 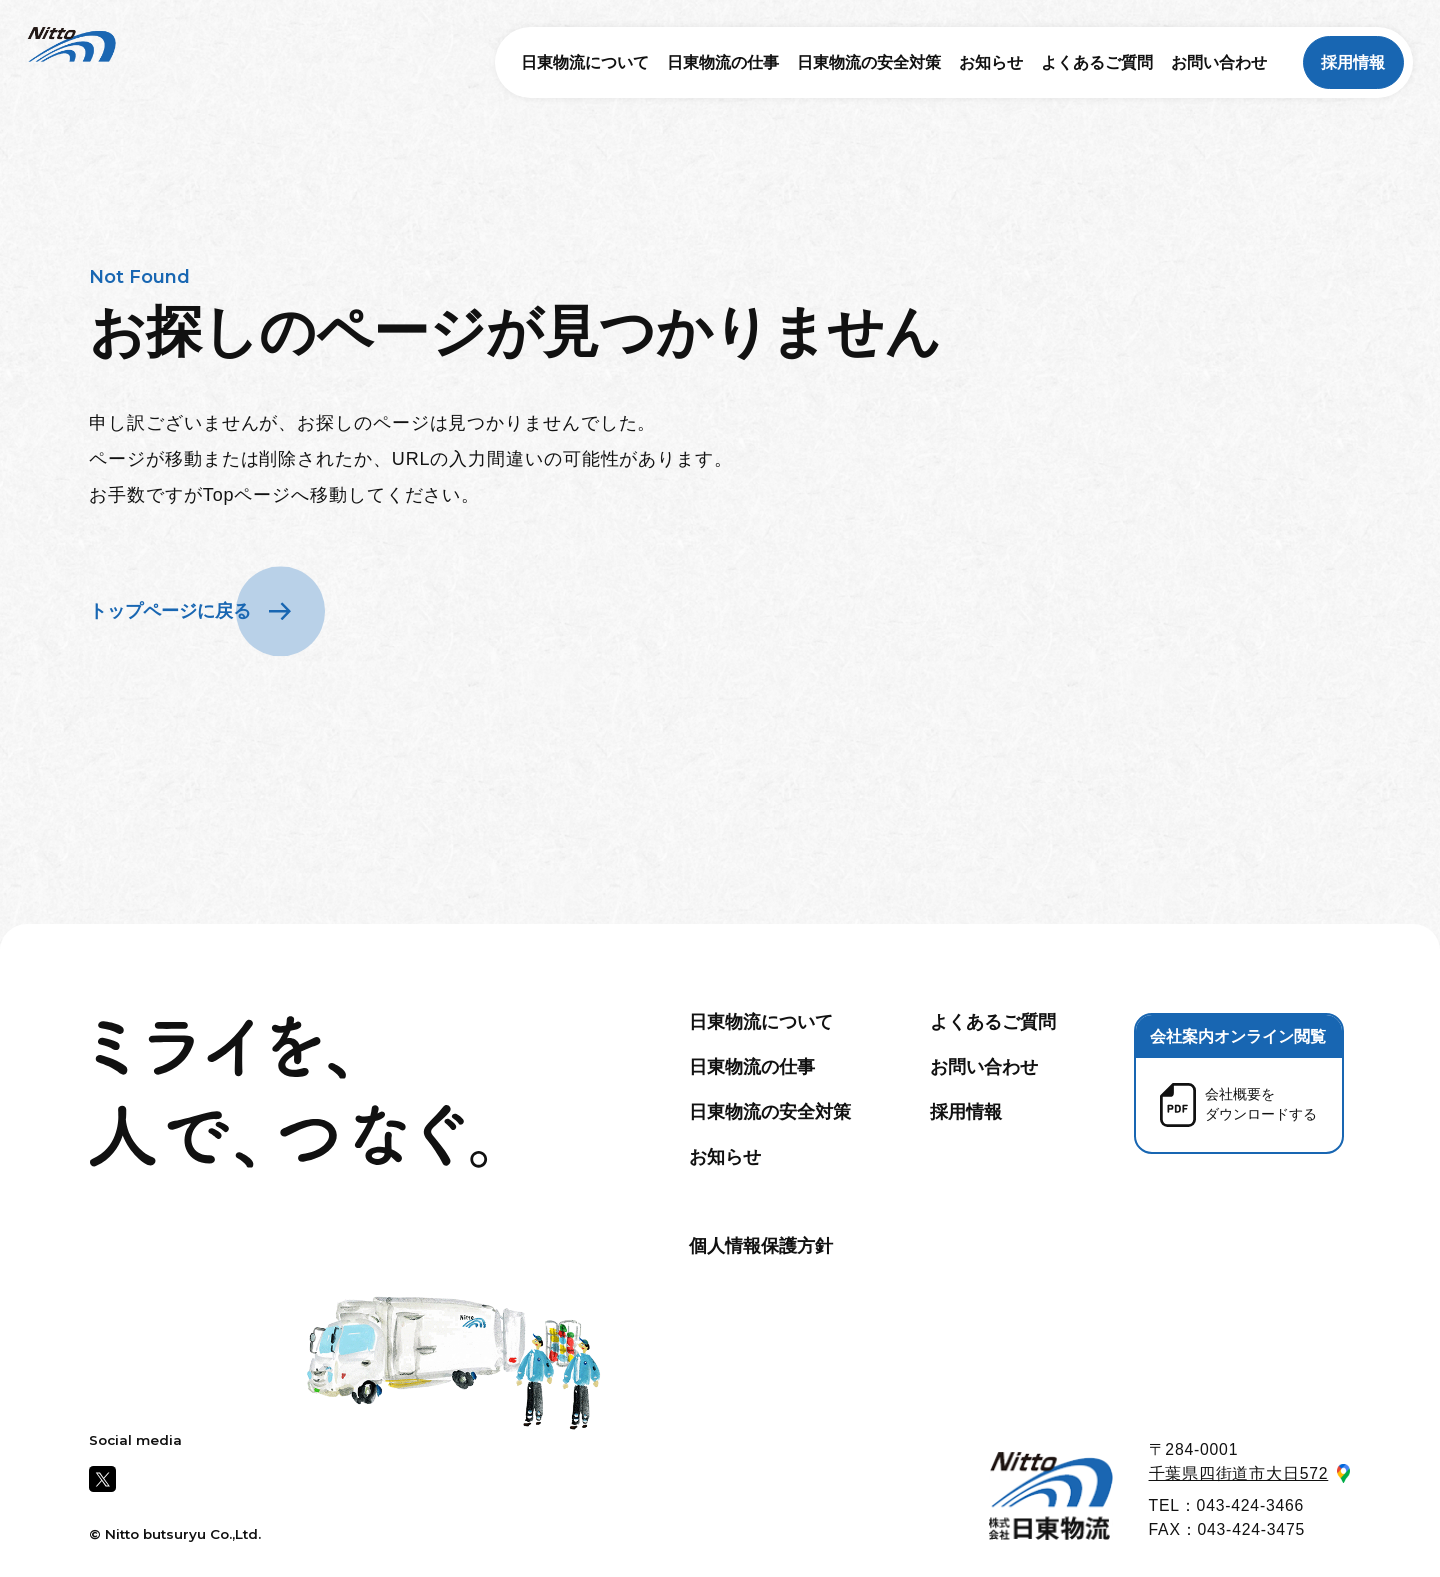 What do you see at coordinates (991, 62) in the screenshot?
I see `お知らせ` at bounding box center [991, 62].